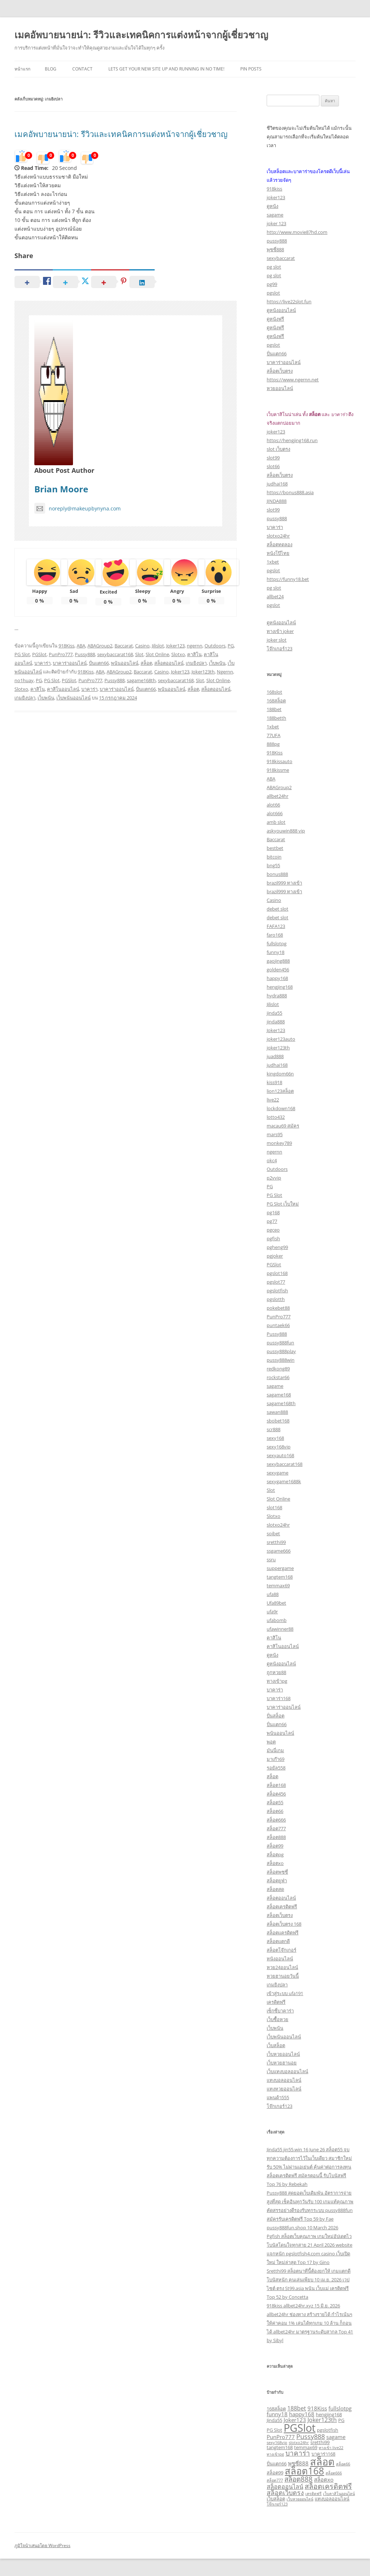 This screenshot has height=2576, width=370. Describe the element at coordinates (278, 535) in the screenshot. I see `slotxo24hr` at that location.